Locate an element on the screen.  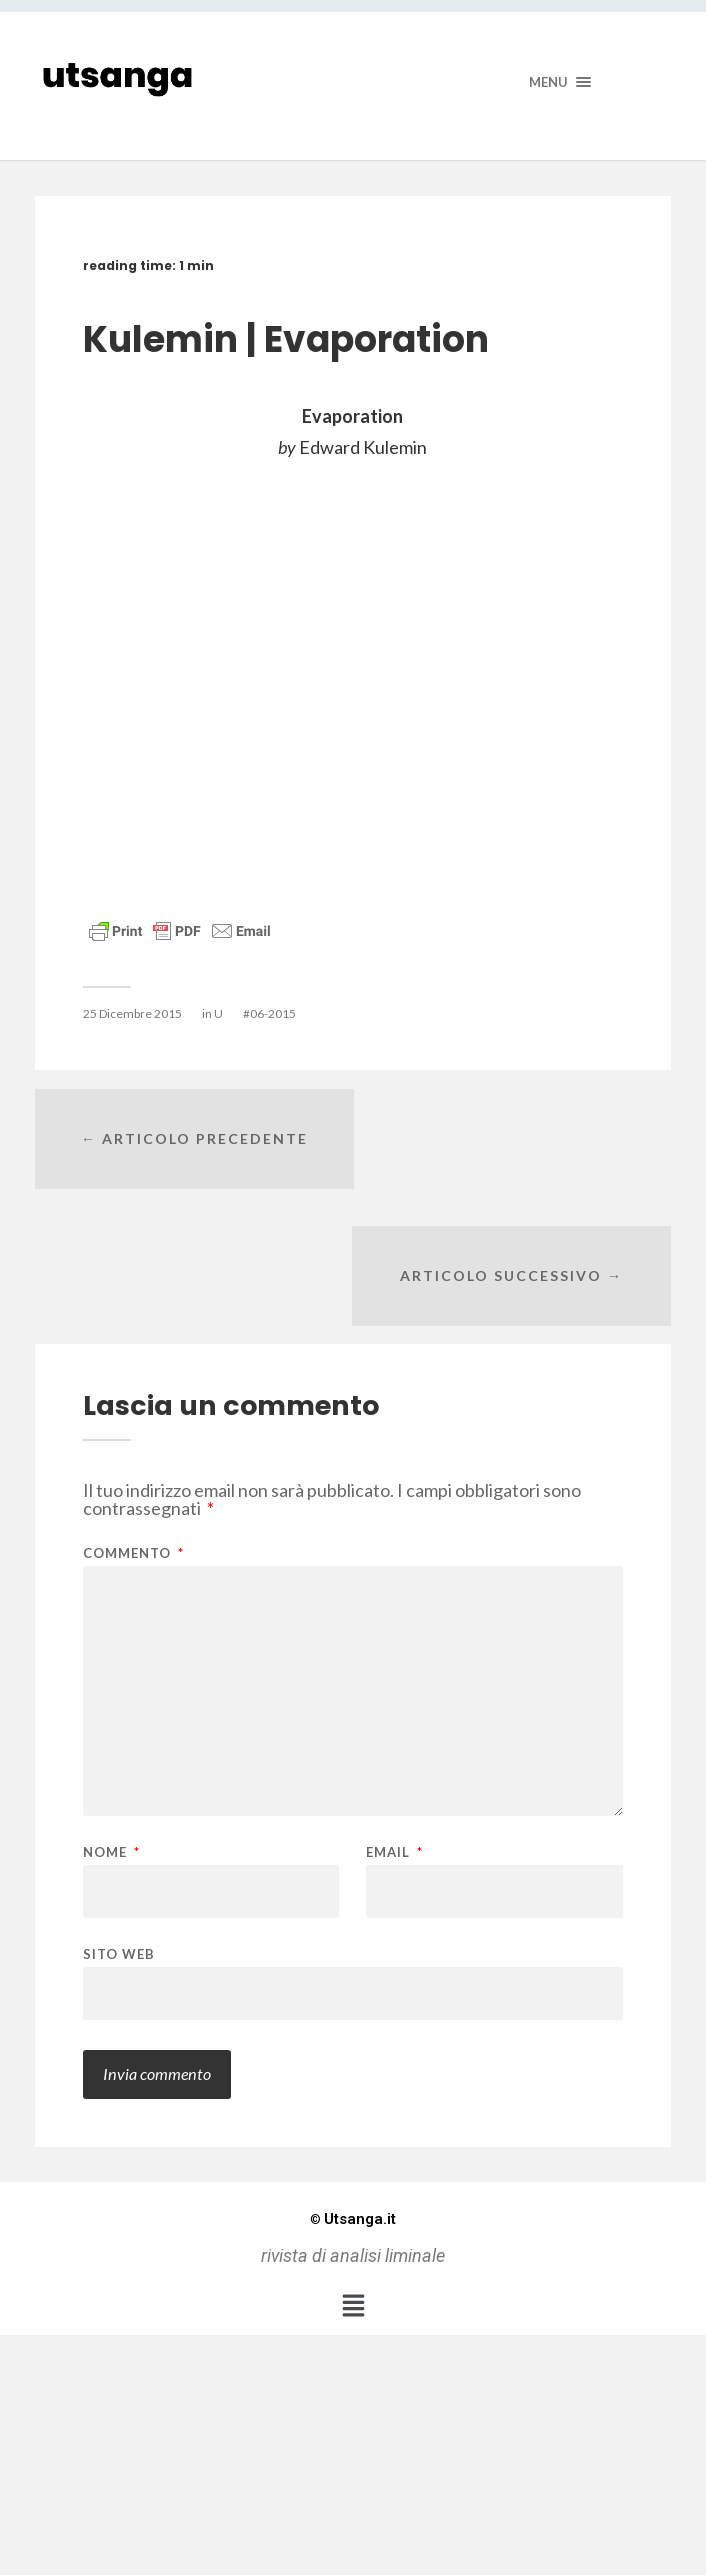
06-2015 is located at coordinates (273, 1013).